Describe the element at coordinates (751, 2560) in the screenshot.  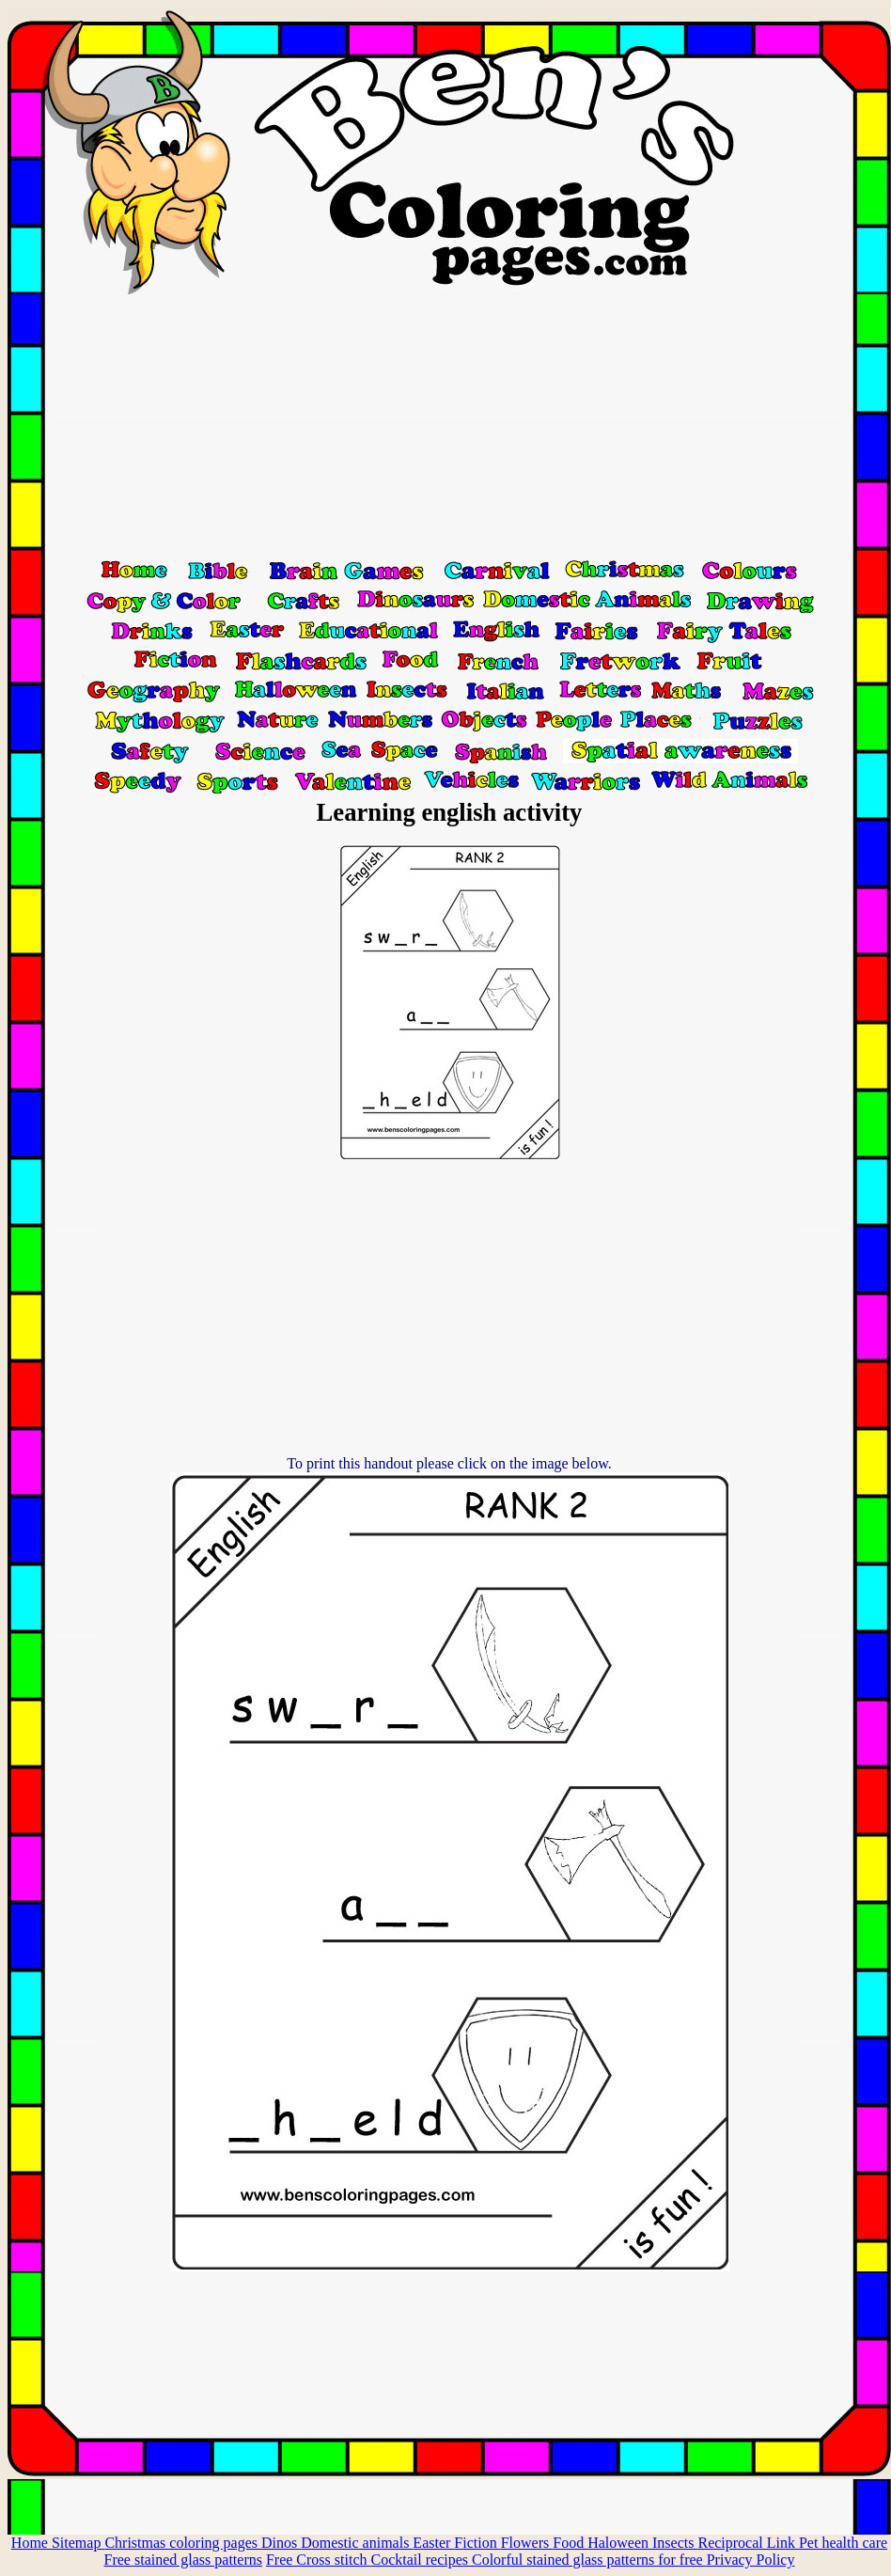
I see `Privacy Policy` at that location.